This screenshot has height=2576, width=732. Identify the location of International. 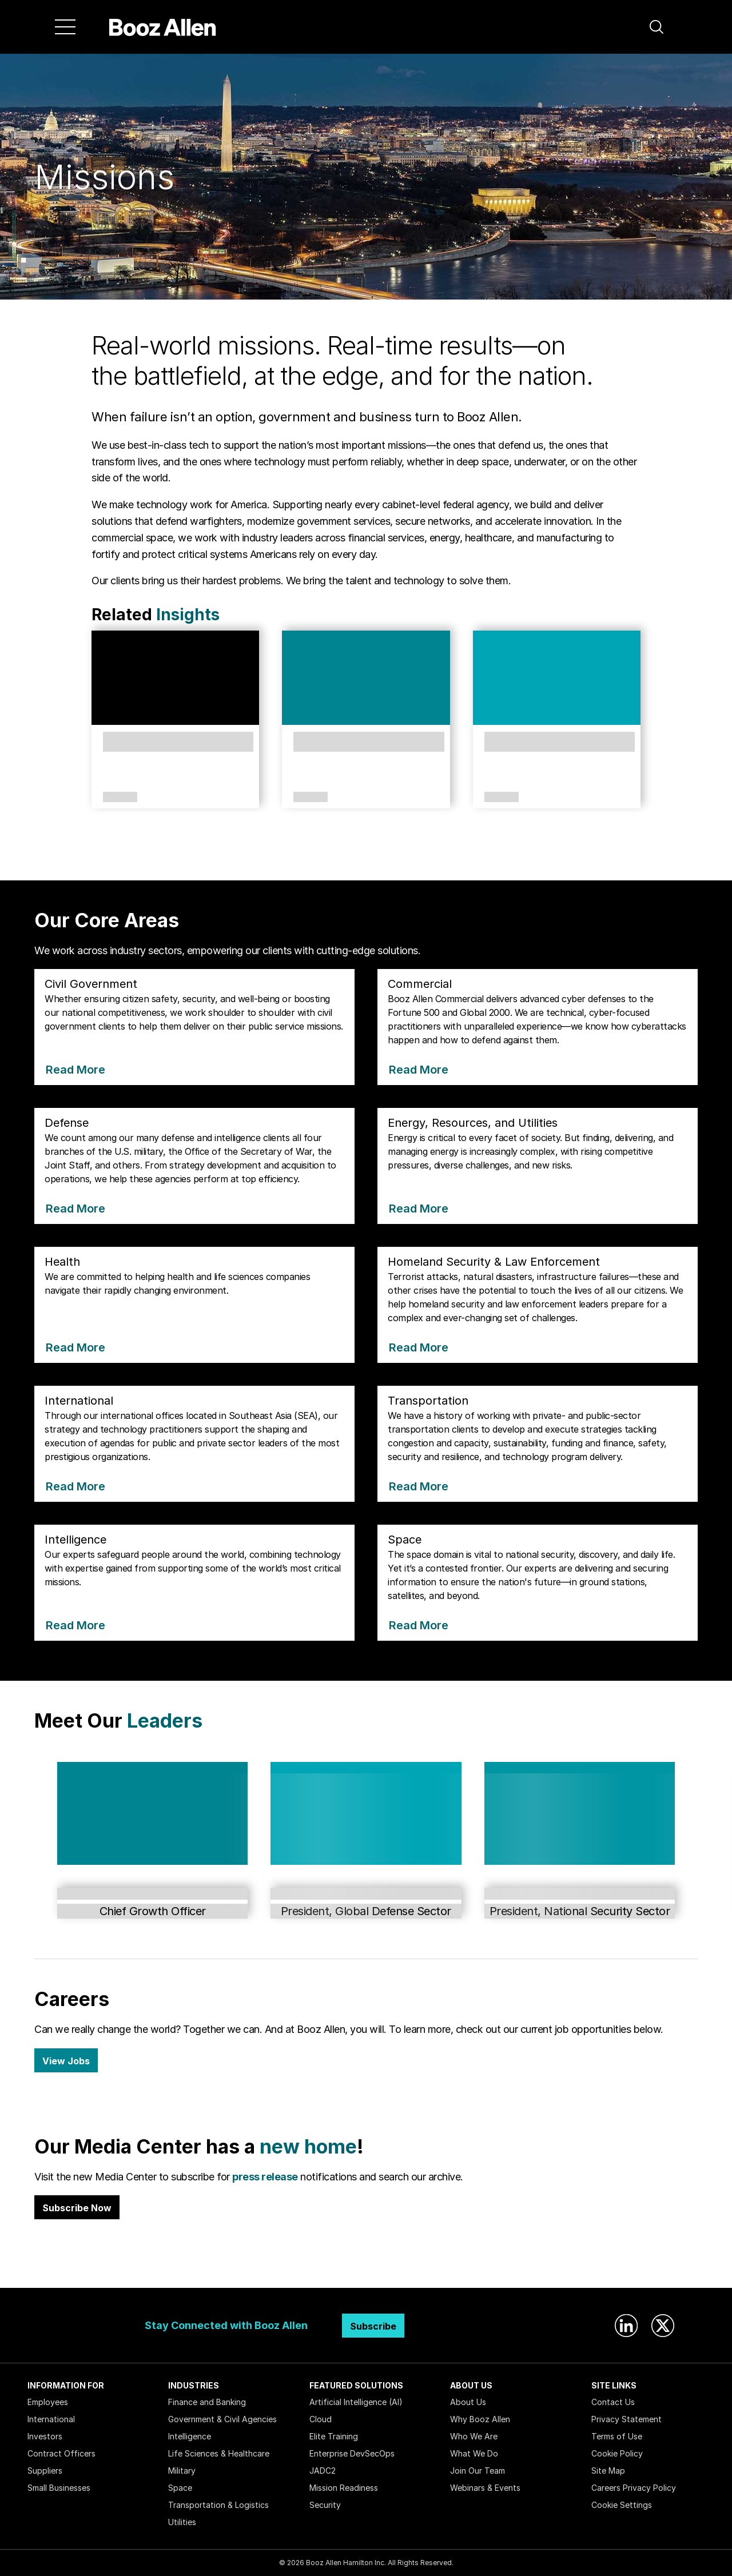
(51, 2419).